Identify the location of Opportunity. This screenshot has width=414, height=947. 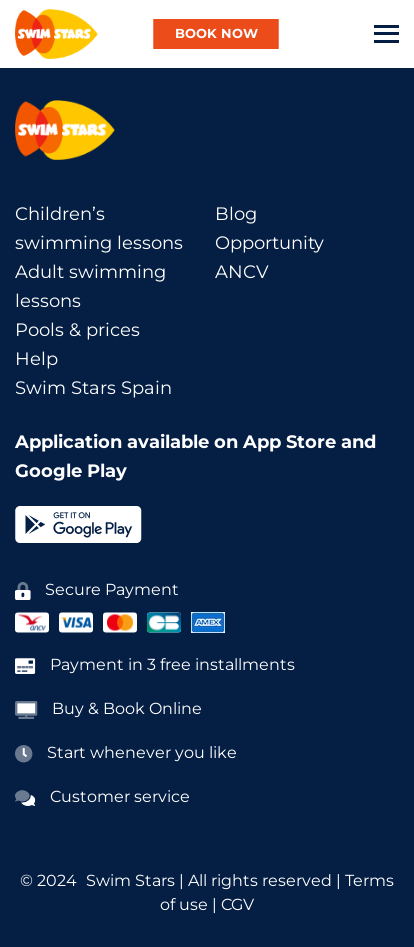
(269, 243).